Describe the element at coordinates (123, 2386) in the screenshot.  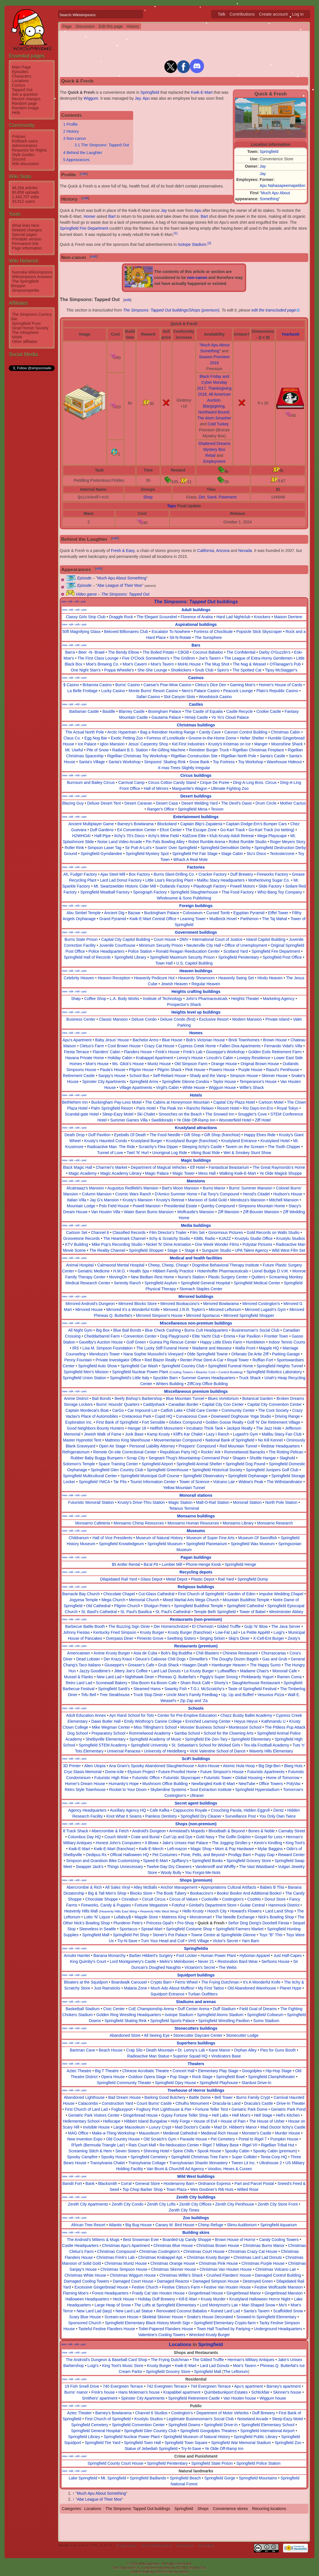
I see `740 Evergreen Terrace` at that location.